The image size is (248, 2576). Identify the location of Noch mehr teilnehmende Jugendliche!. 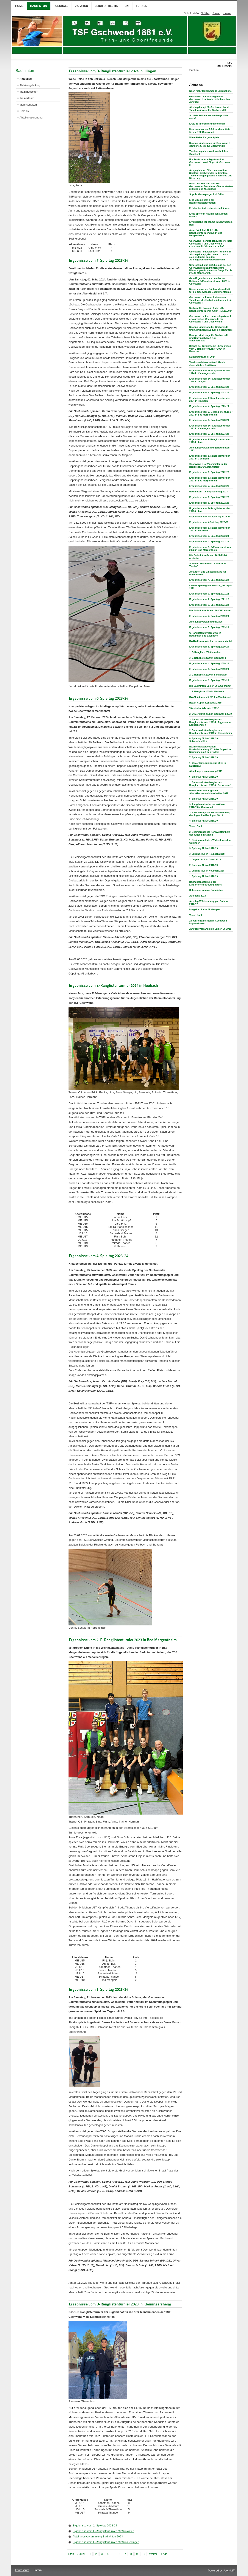
(210, 91).